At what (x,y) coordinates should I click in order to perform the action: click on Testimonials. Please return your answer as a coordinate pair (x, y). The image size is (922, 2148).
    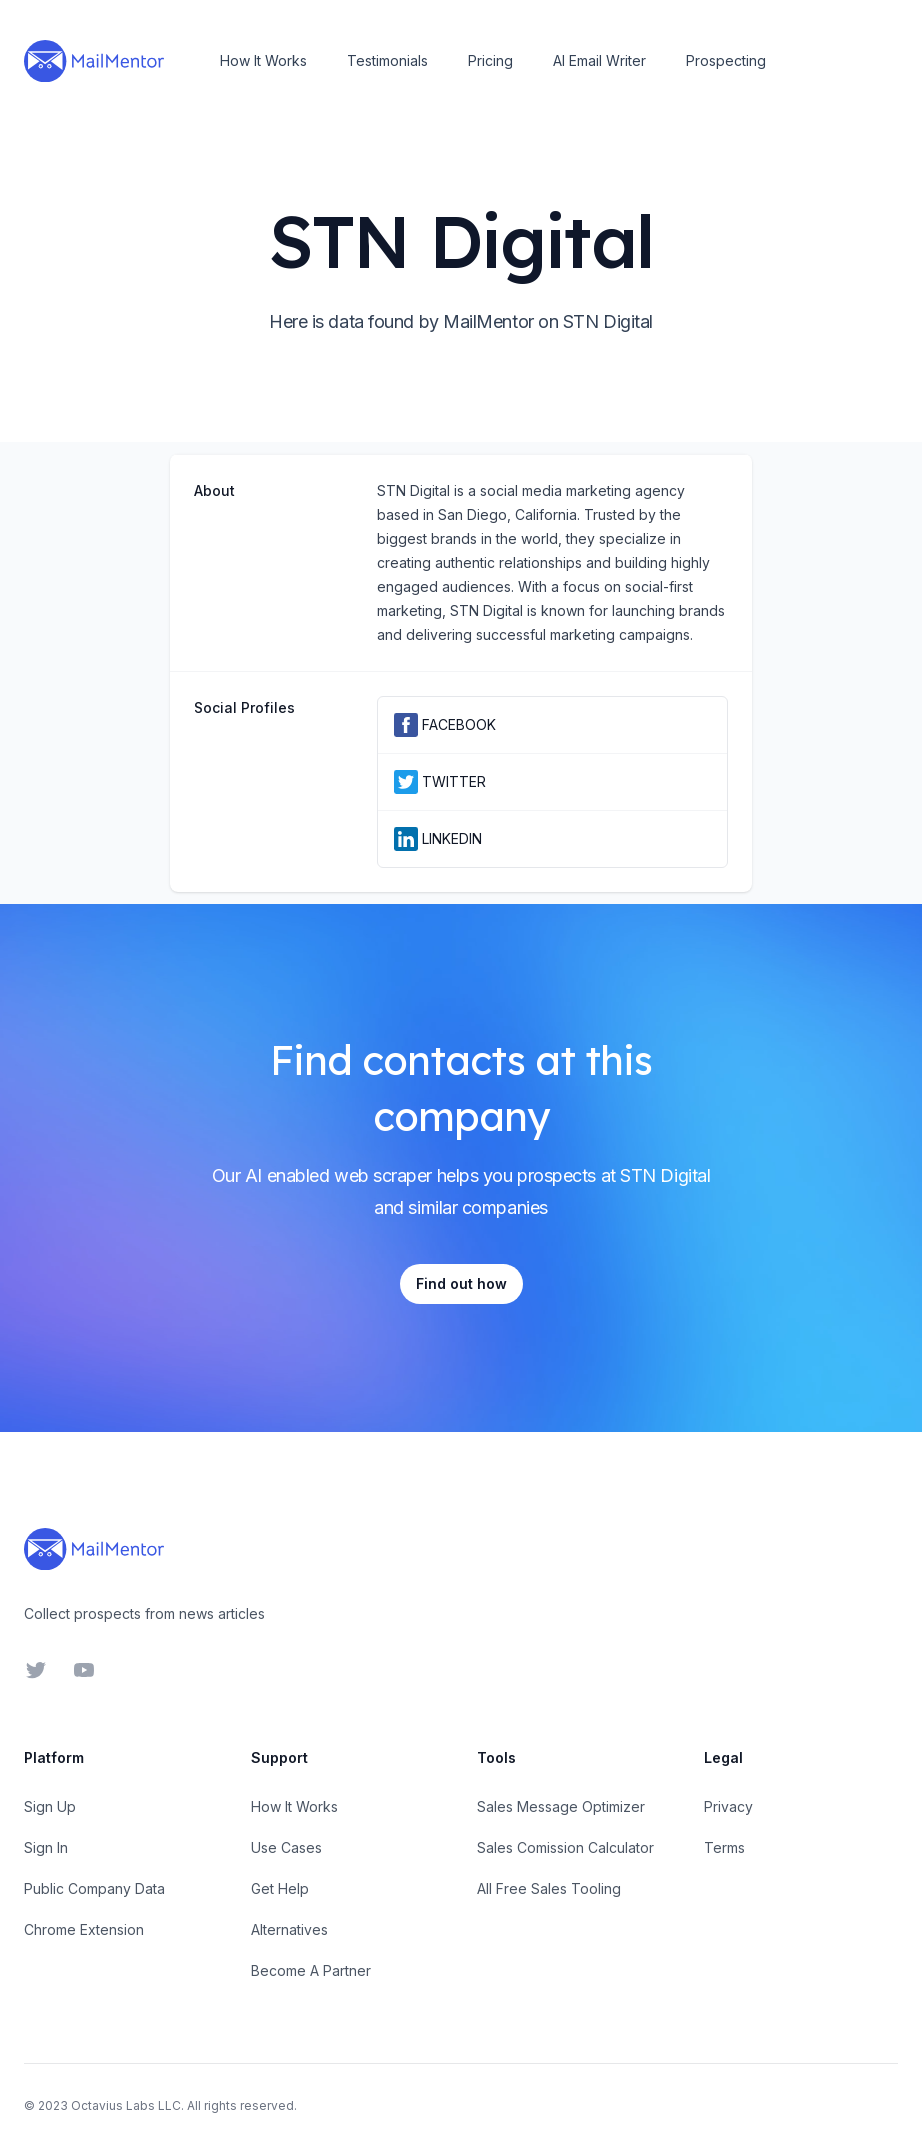
    Looking at the image, I should click on (387, 60).